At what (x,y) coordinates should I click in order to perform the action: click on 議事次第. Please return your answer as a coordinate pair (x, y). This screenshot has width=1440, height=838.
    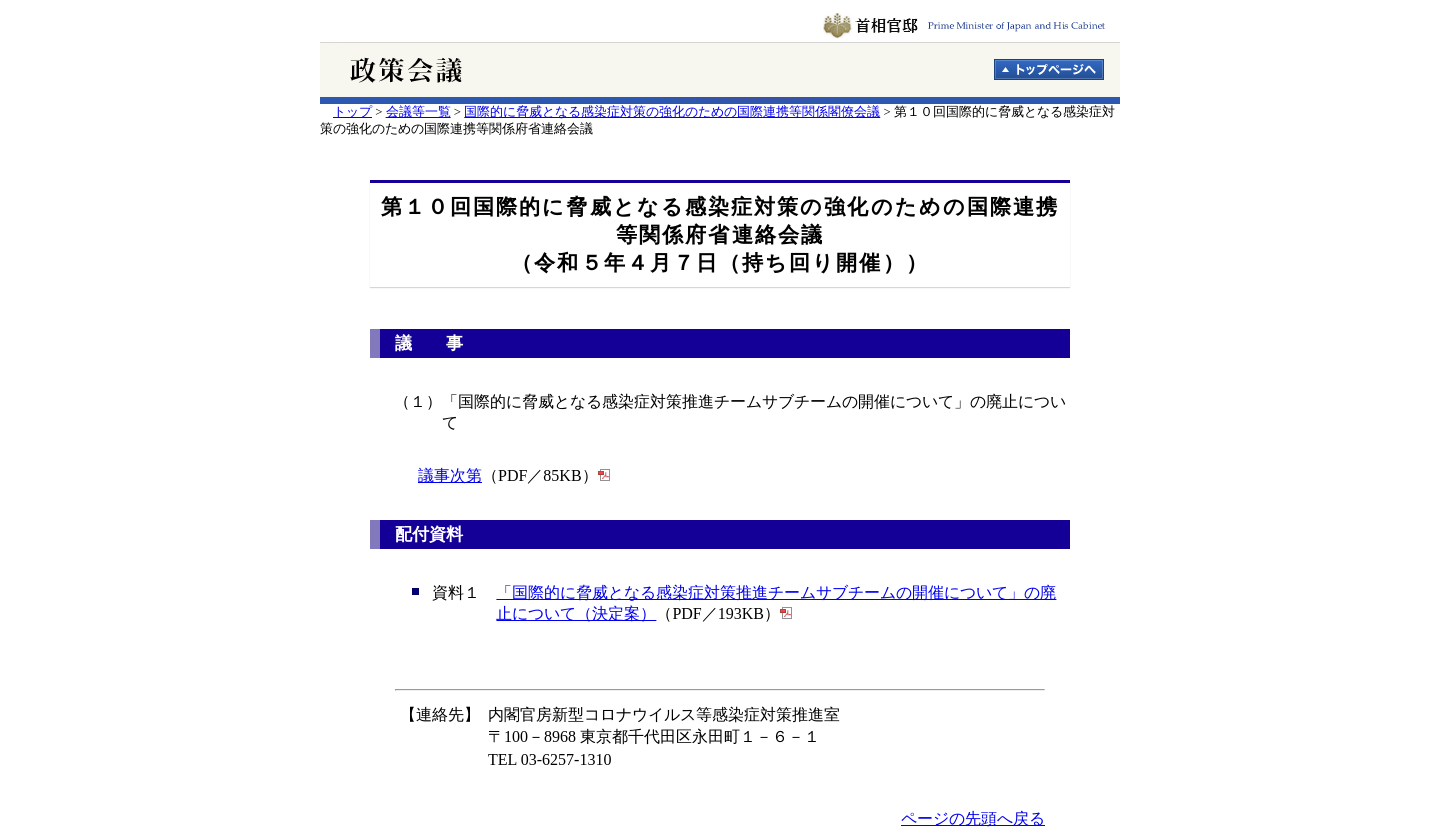
    Looking at the image, I should click on (450, 475).